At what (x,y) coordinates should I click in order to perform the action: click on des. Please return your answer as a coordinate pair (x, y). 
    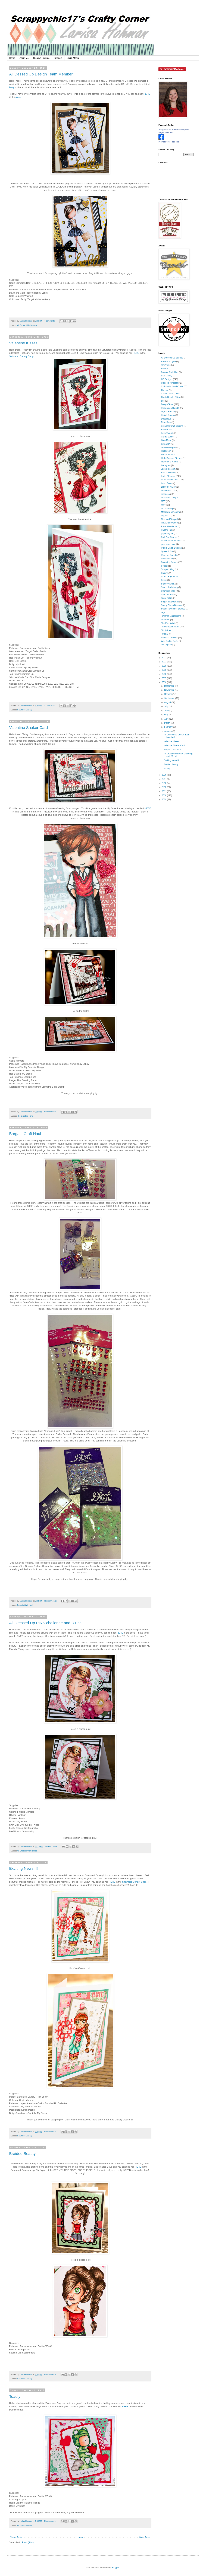
    Looking at the image, I should click on (162, 401).